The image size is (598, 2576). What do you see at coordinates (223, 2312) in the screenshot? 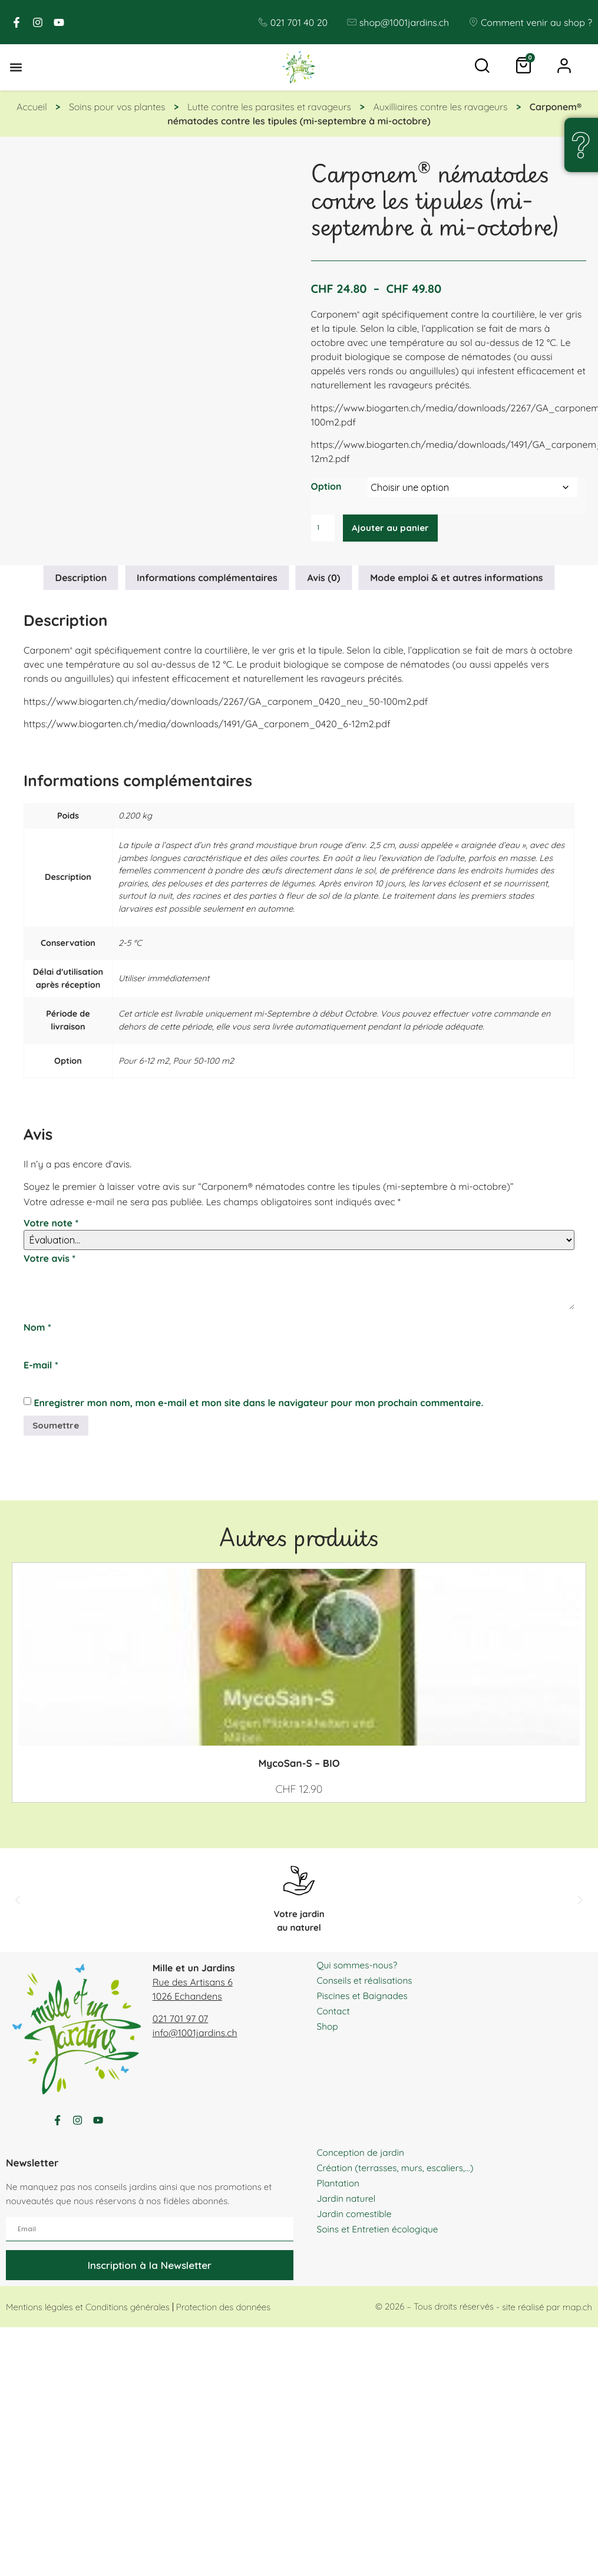
I see `Protection des données` at bounding box center [223, 2312].